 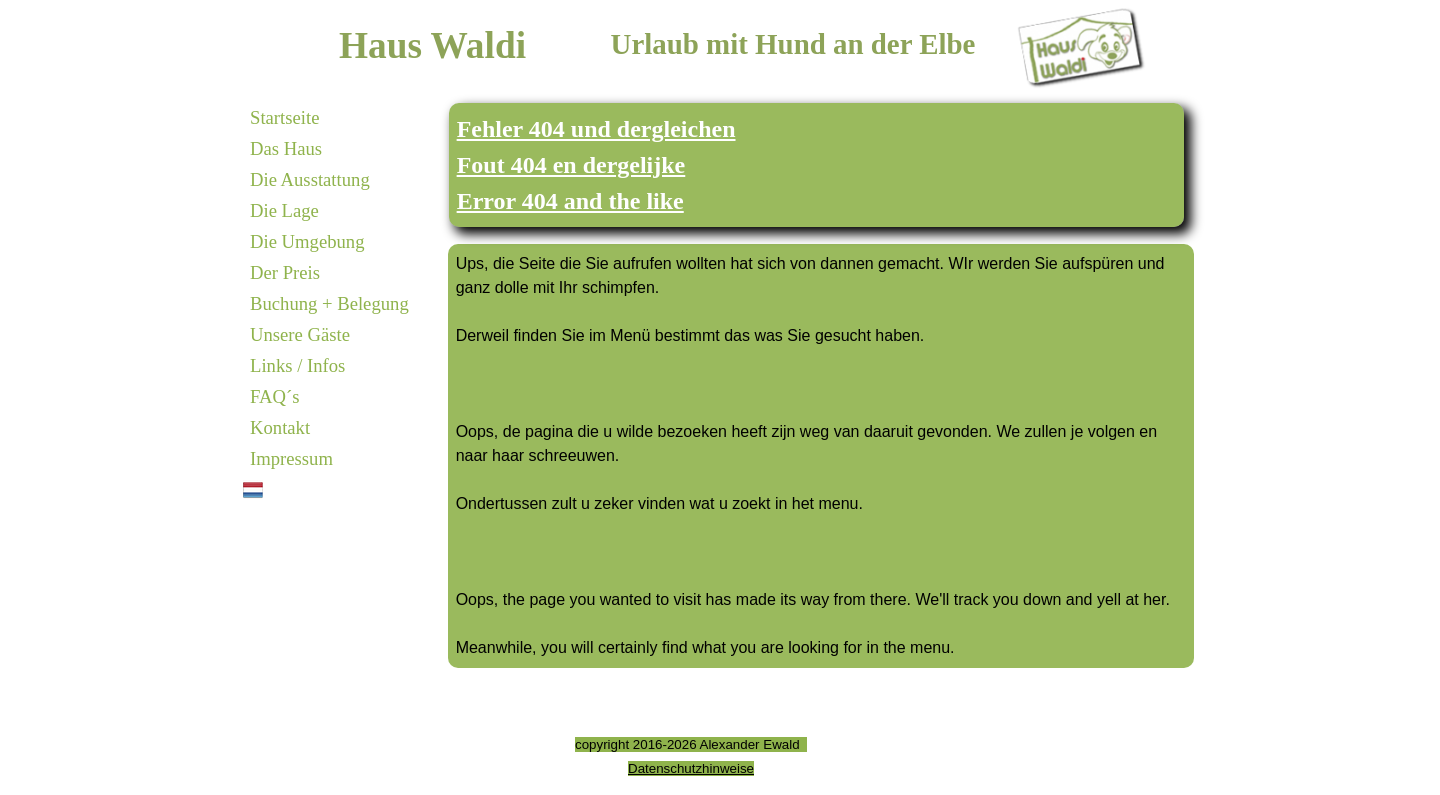 What do you see at coordinates (310, 179) in the screenshot?
I see `Die Ausstattung` at bounding box center [310, 179].